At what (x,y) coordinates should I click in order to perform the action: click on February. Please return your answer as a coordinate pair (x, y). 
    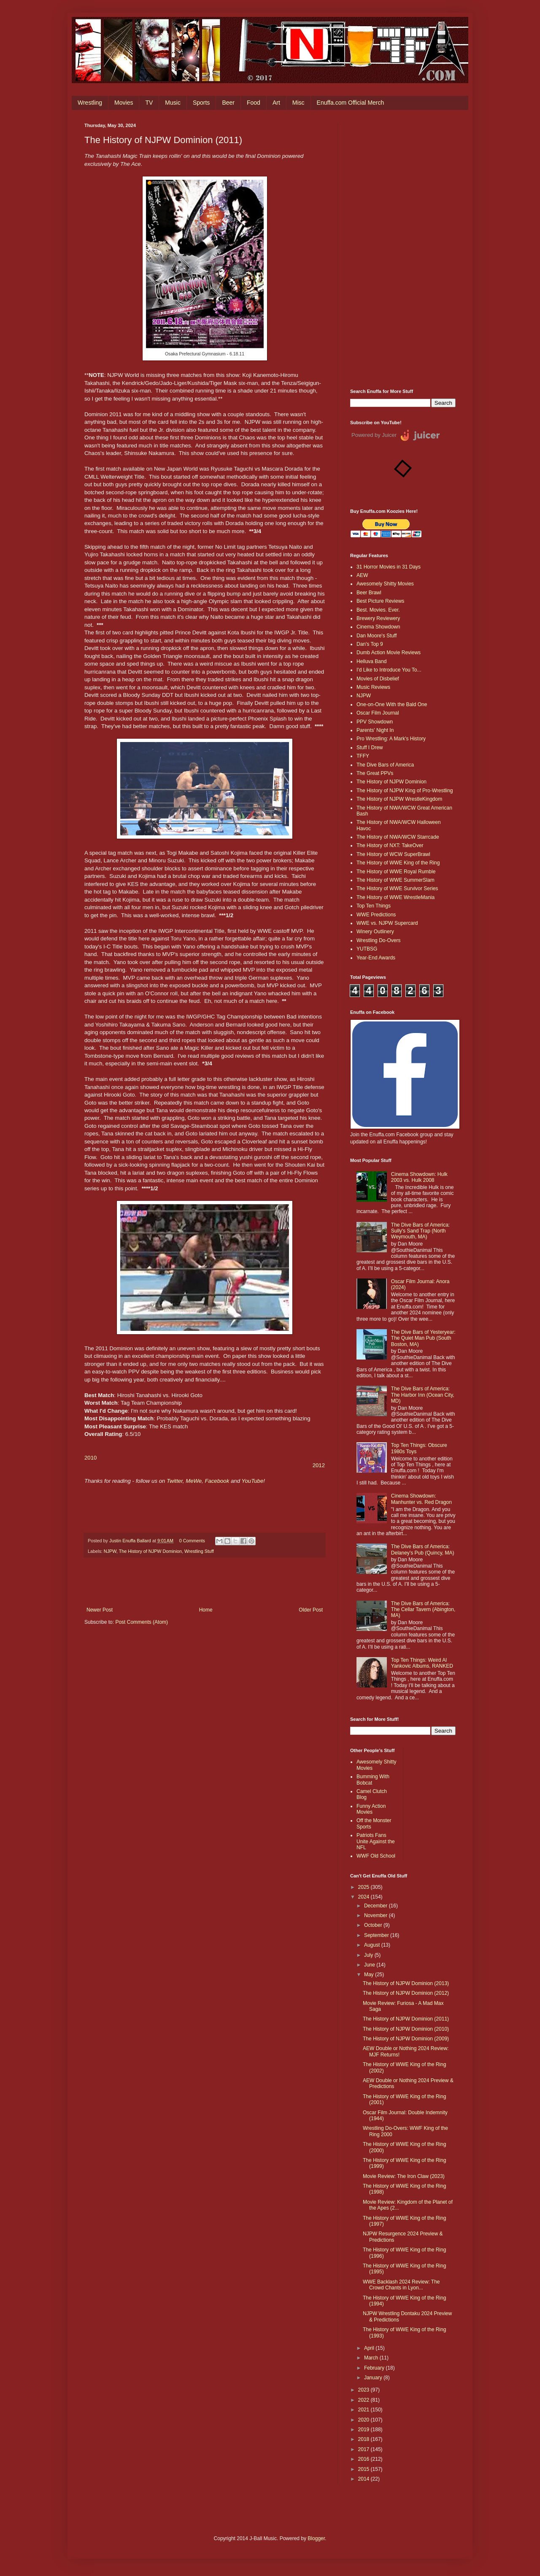
    Looking at the image, I should click on (375, 2368).